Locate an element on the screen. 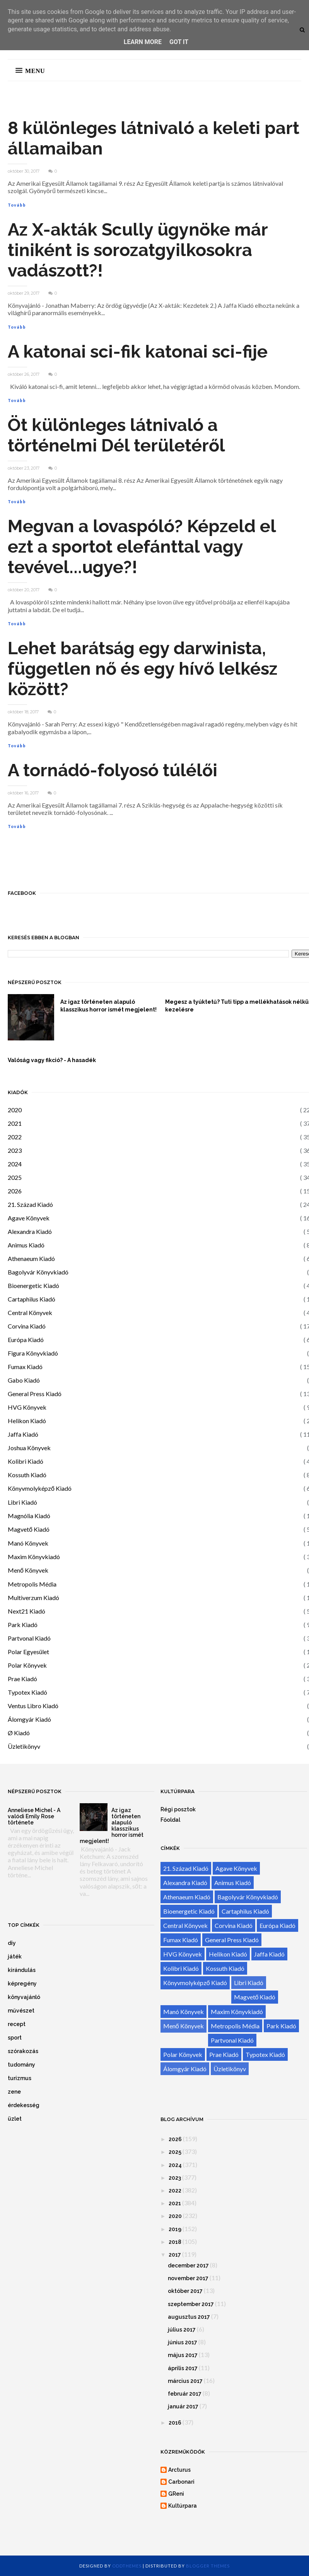  Partvonal Kiadó is located at coordinates (29, 1638).